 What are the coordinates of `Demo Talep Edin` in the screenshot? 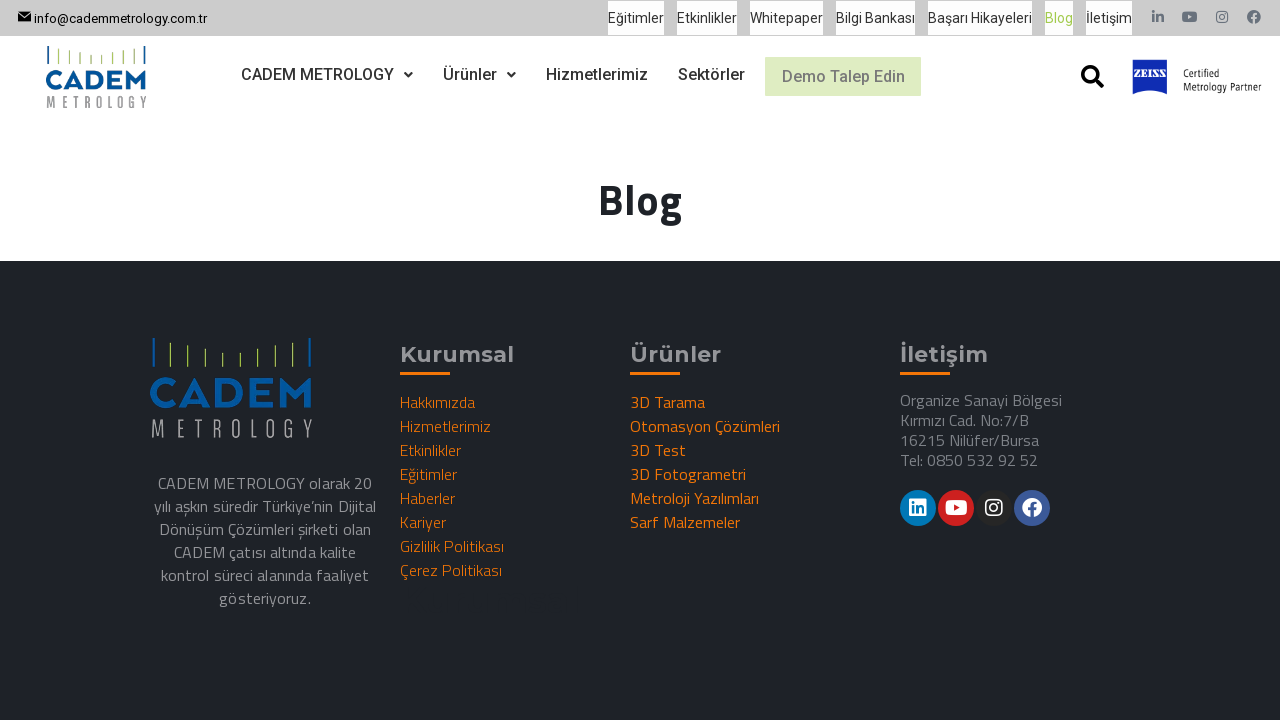 It's located at (843, 76).